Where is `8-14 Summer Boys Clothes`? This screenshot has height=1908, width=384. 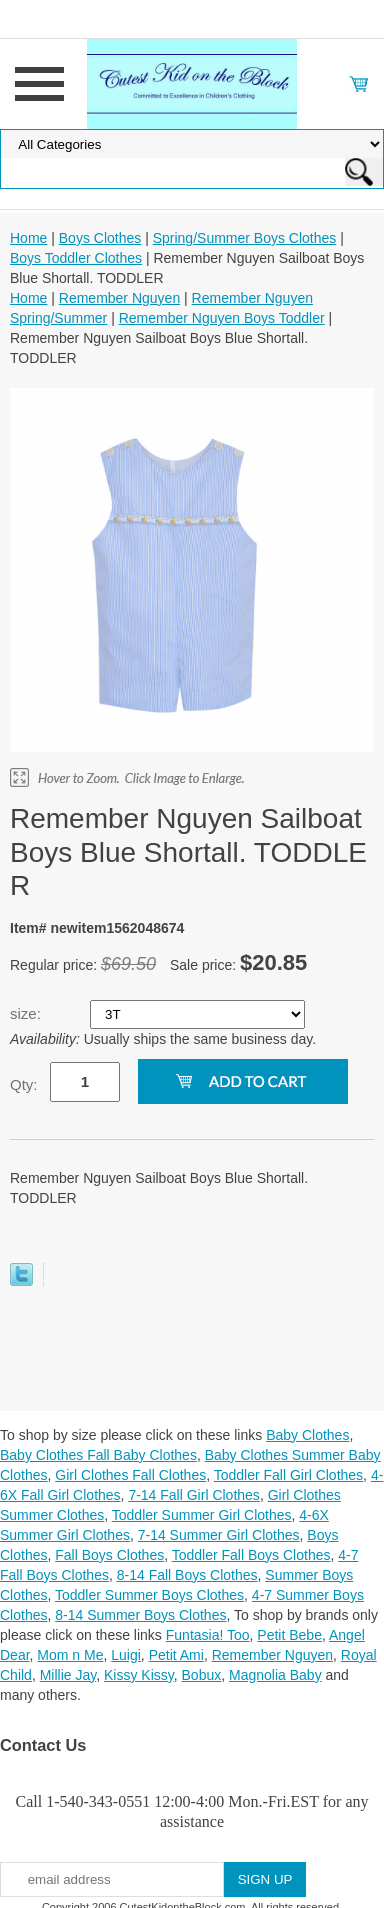
8-14 Summer Boys Clothes is located at coordinates (140, 1615).